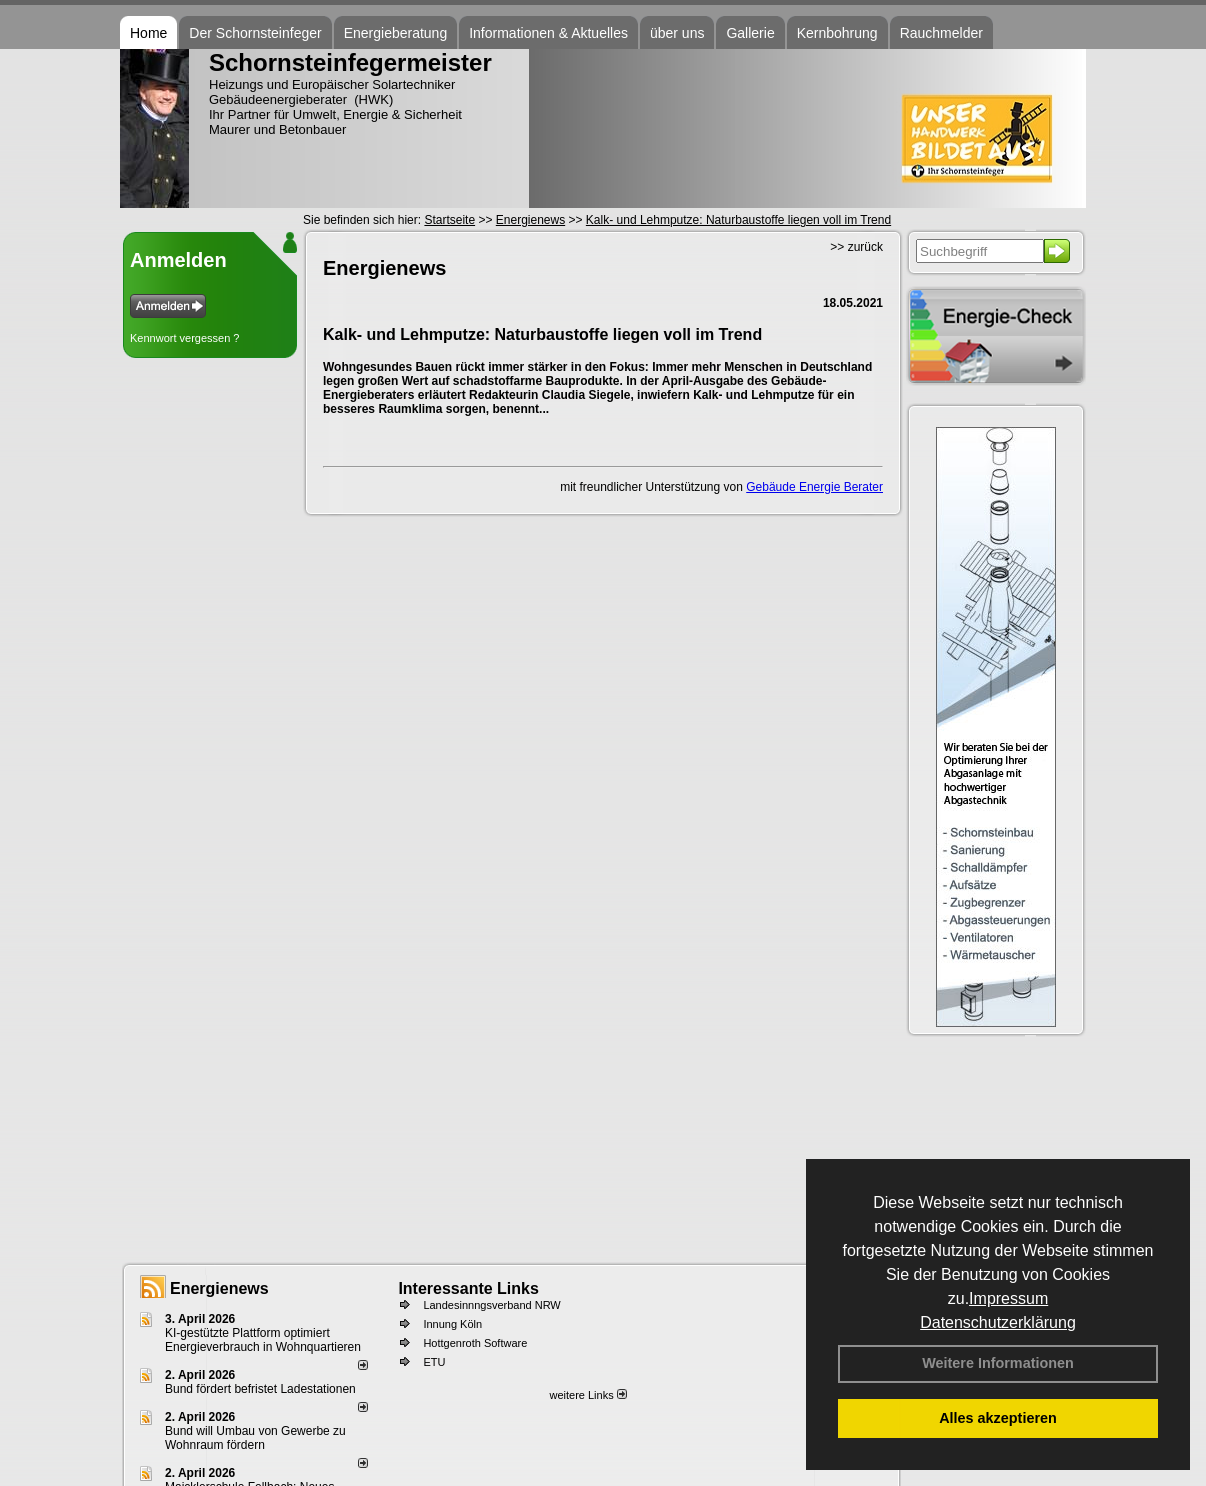 The image size is (1206, 1486). What do you see at coordinates (434, 1362) in the screenshot?
I see `ETU` at bounding box center [434, 1362].